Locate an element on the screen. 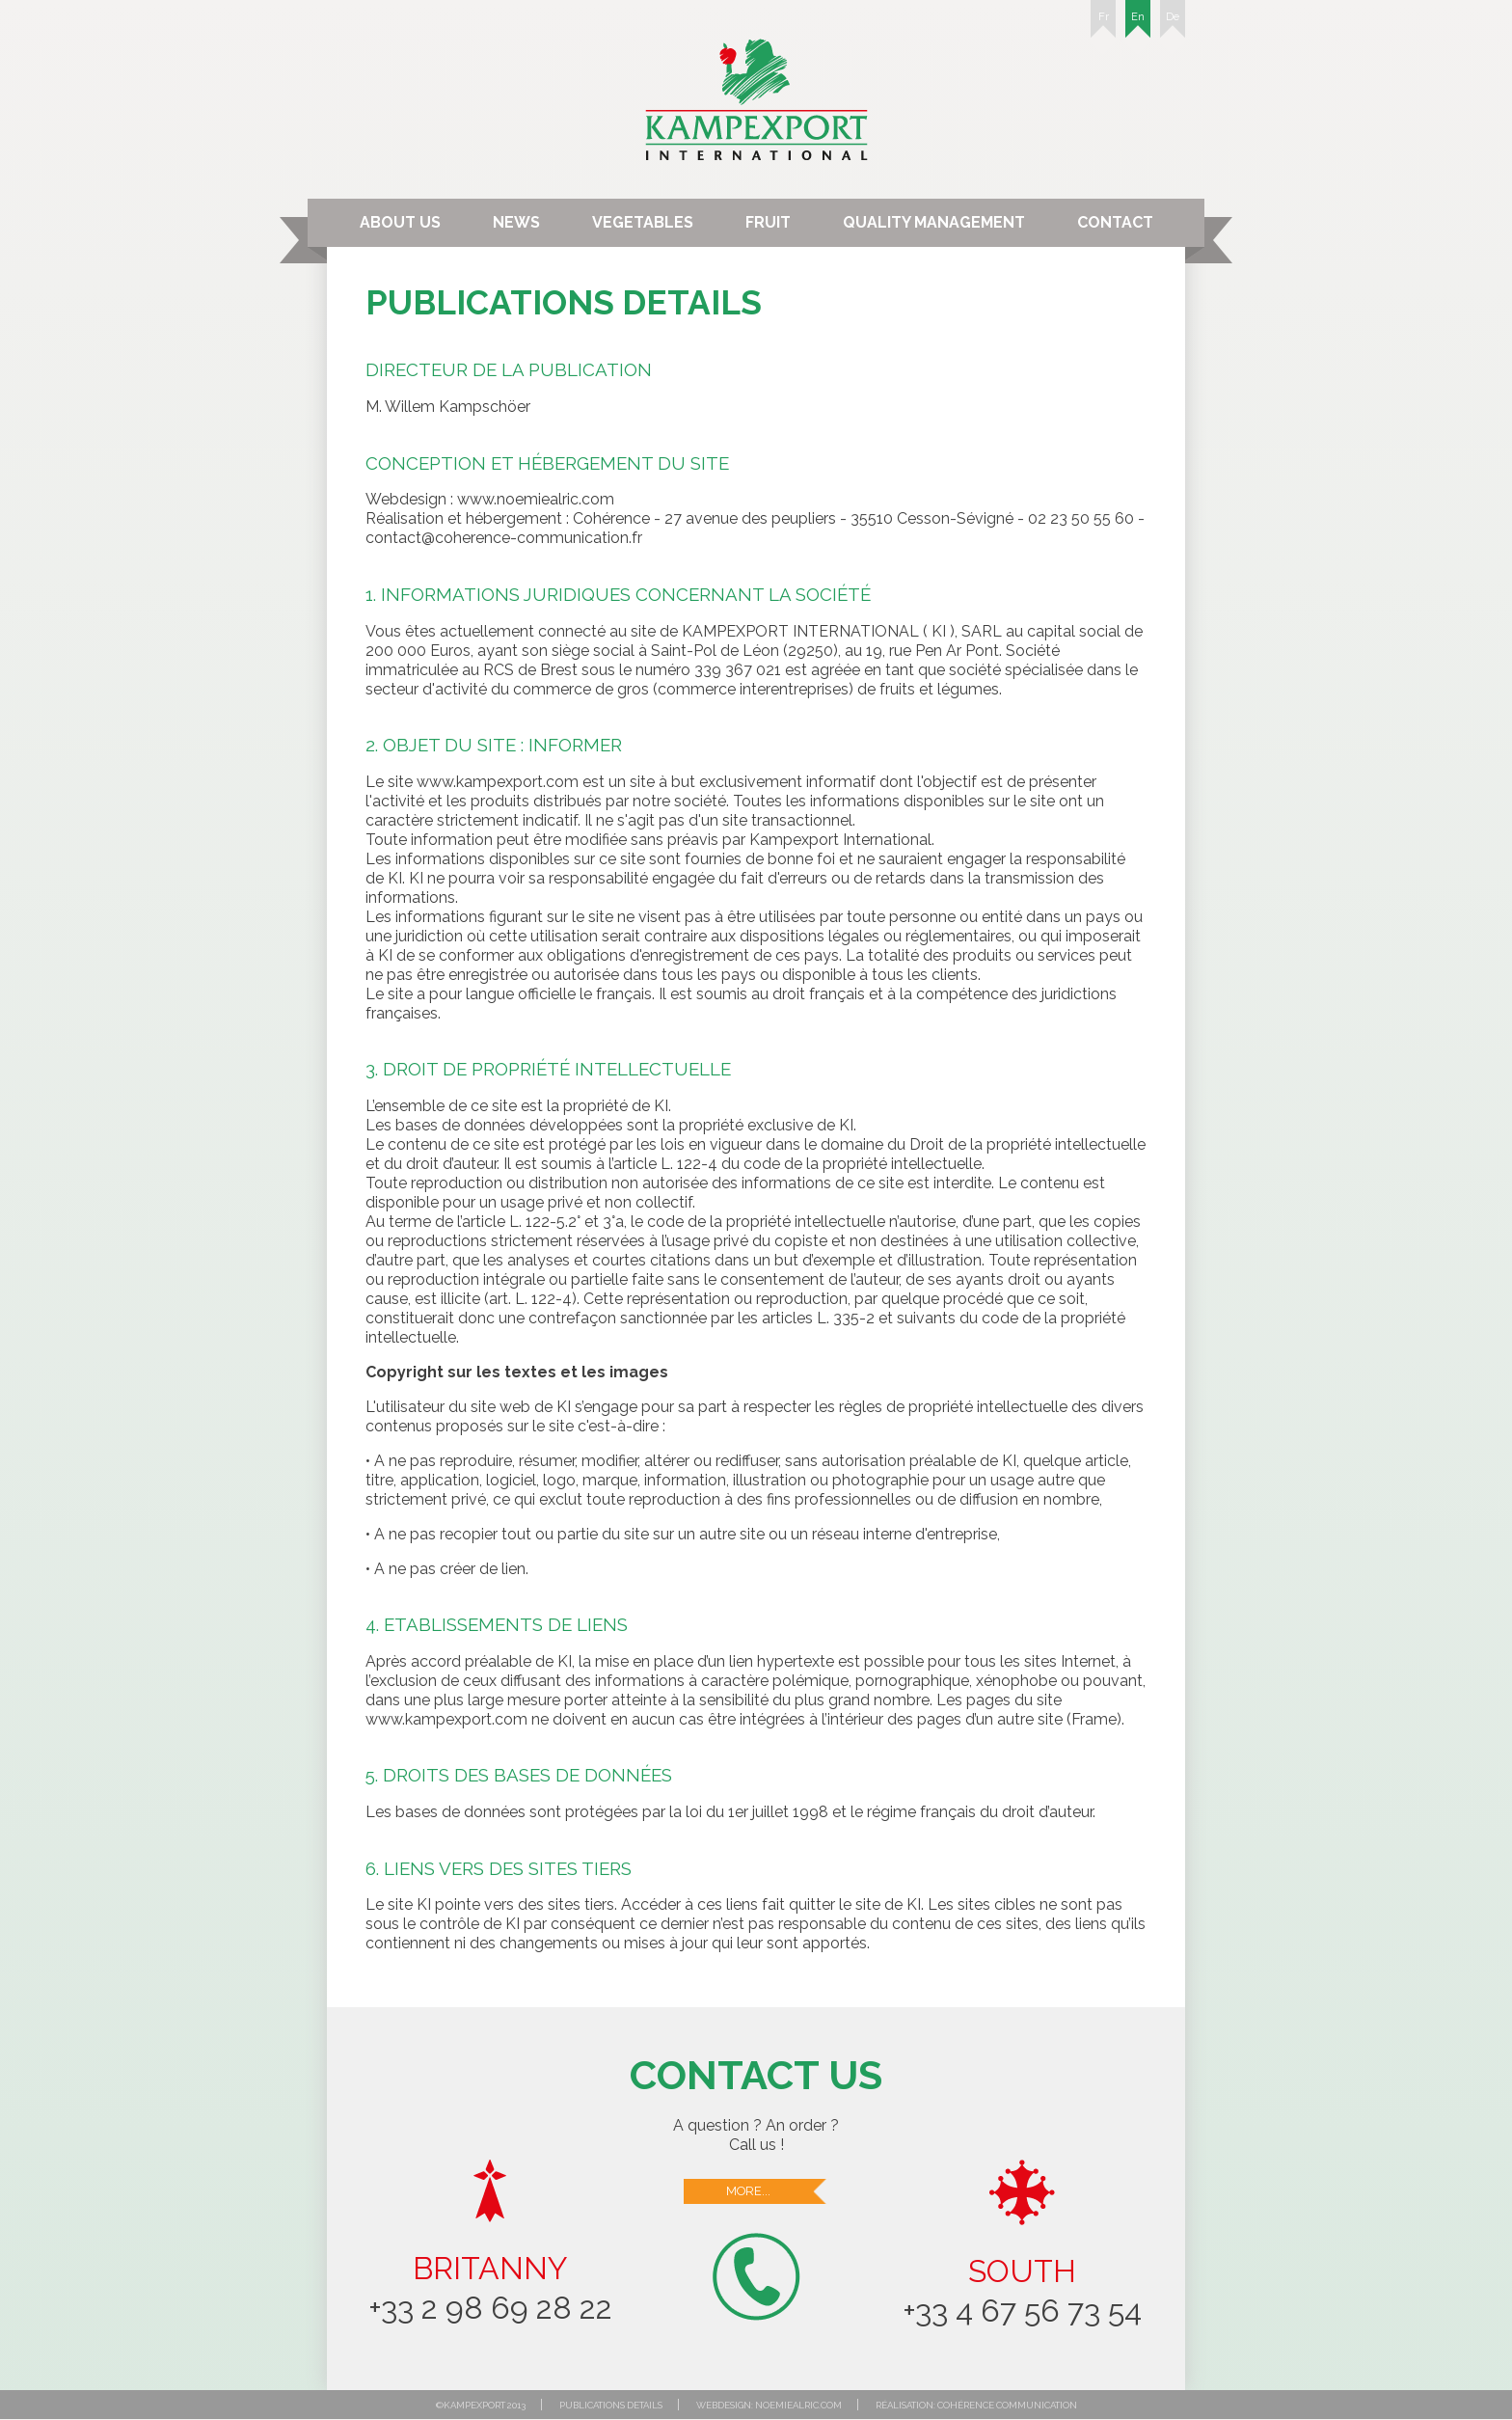 The image size is (1512, 2420). Publications details is located at coordinates (610, 2405).